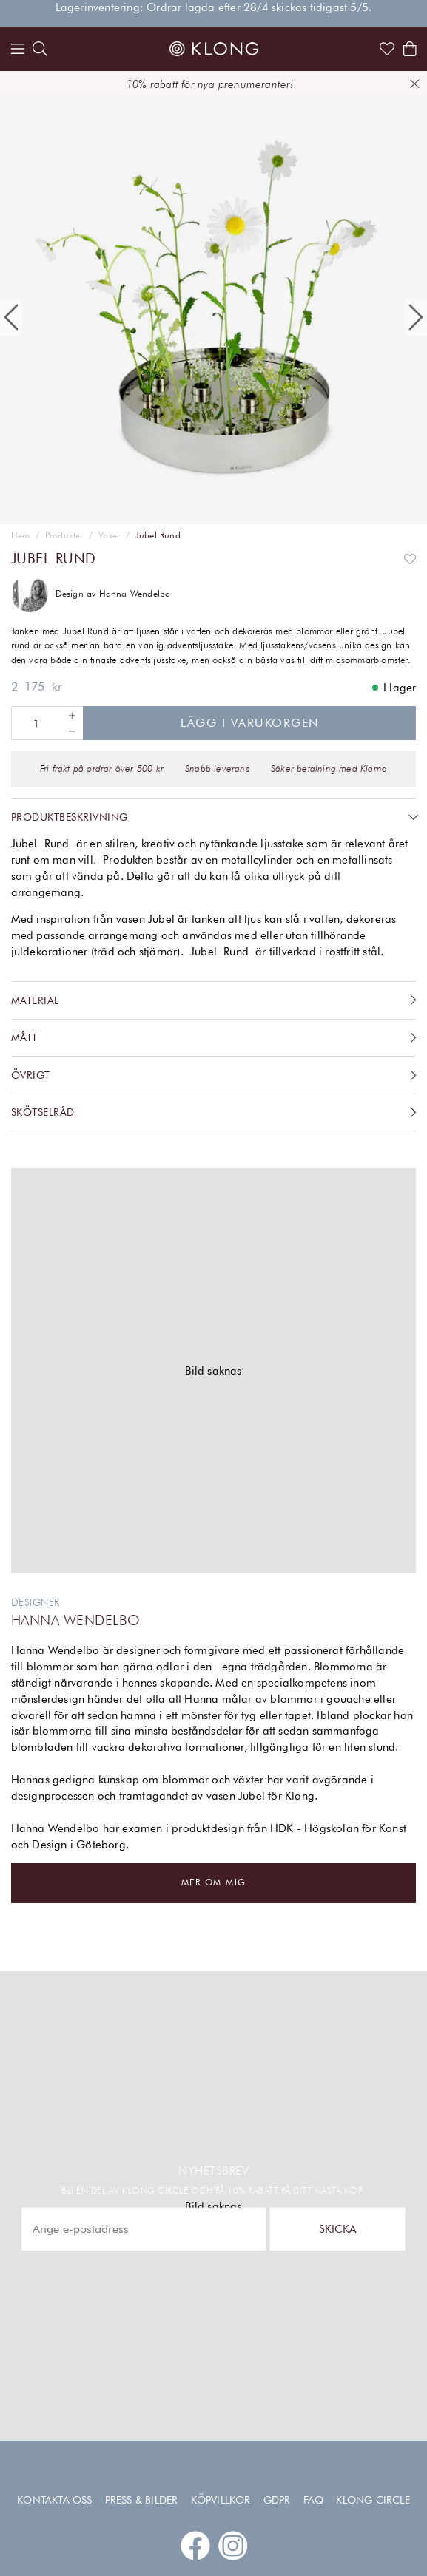 The height and width of the screenshot is (2576, 427). What do you see at coordinates (250, 723) in the screenshot?
I see `Lägg i varukorgen` at bounding box center [250, 723].